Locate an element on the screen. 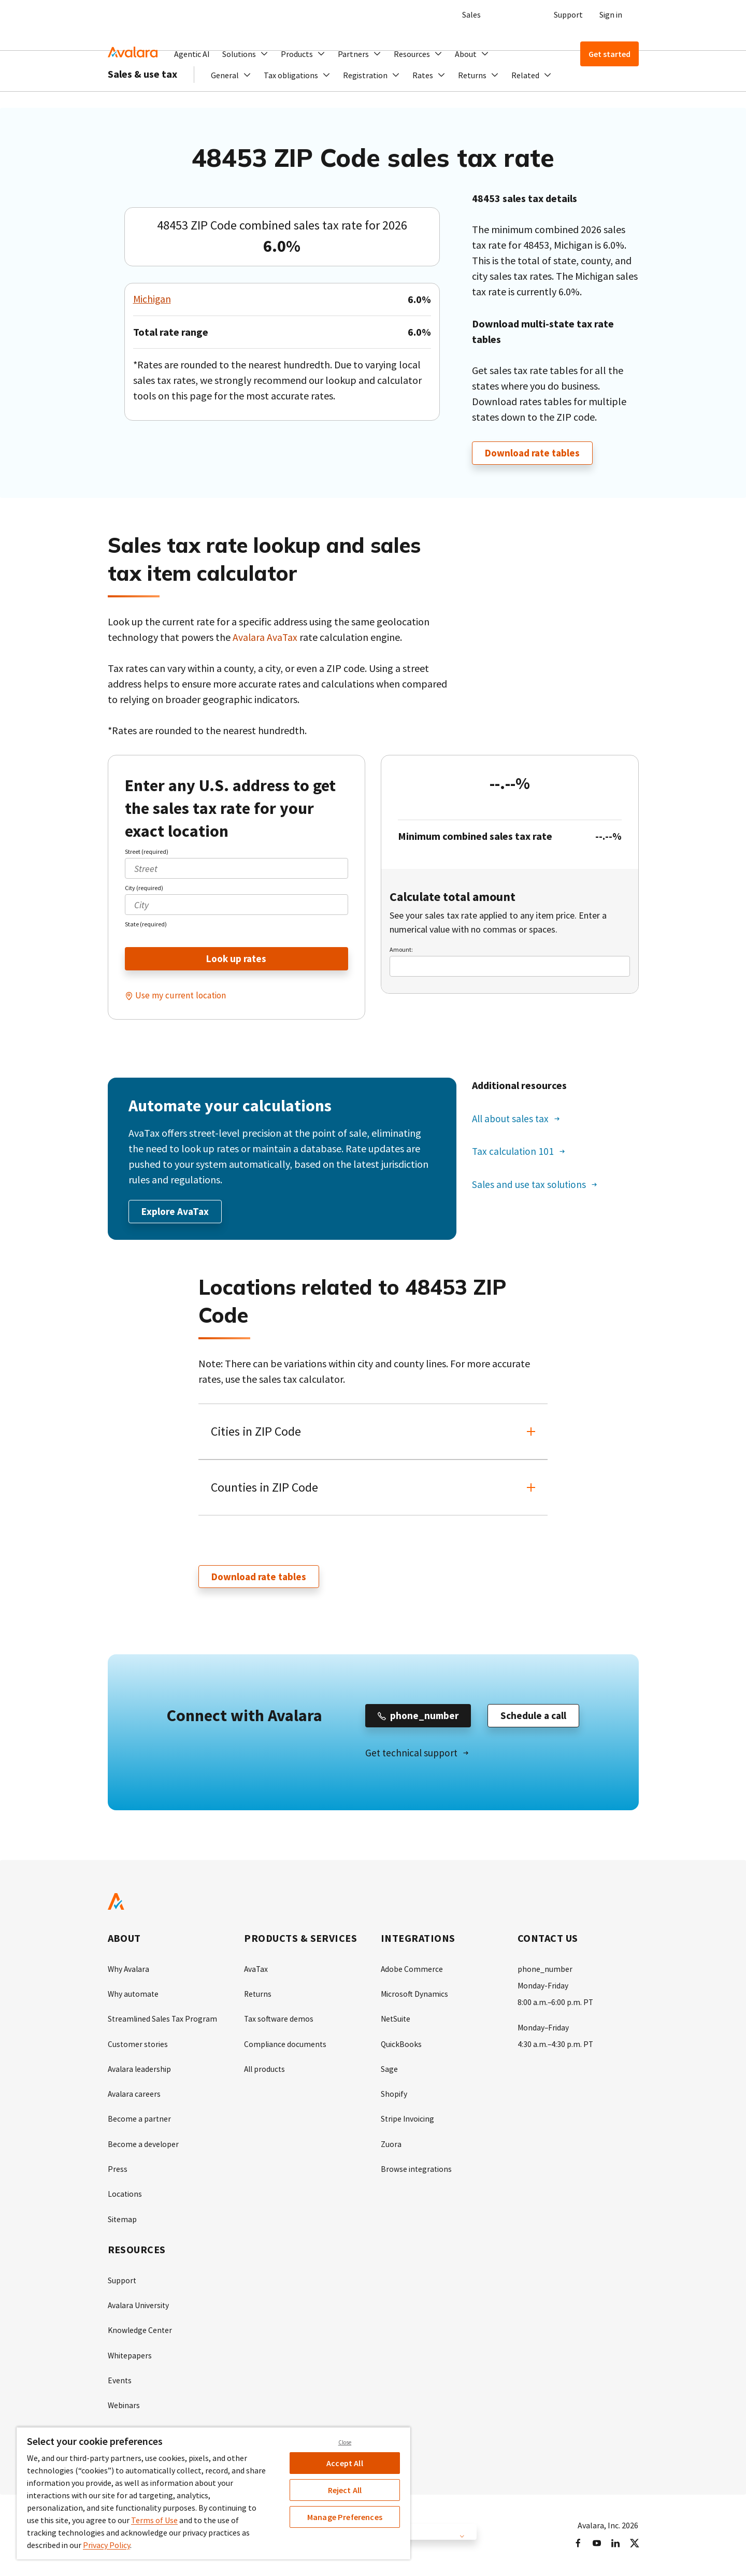  phone_number is located at coordinates (545, 1972).